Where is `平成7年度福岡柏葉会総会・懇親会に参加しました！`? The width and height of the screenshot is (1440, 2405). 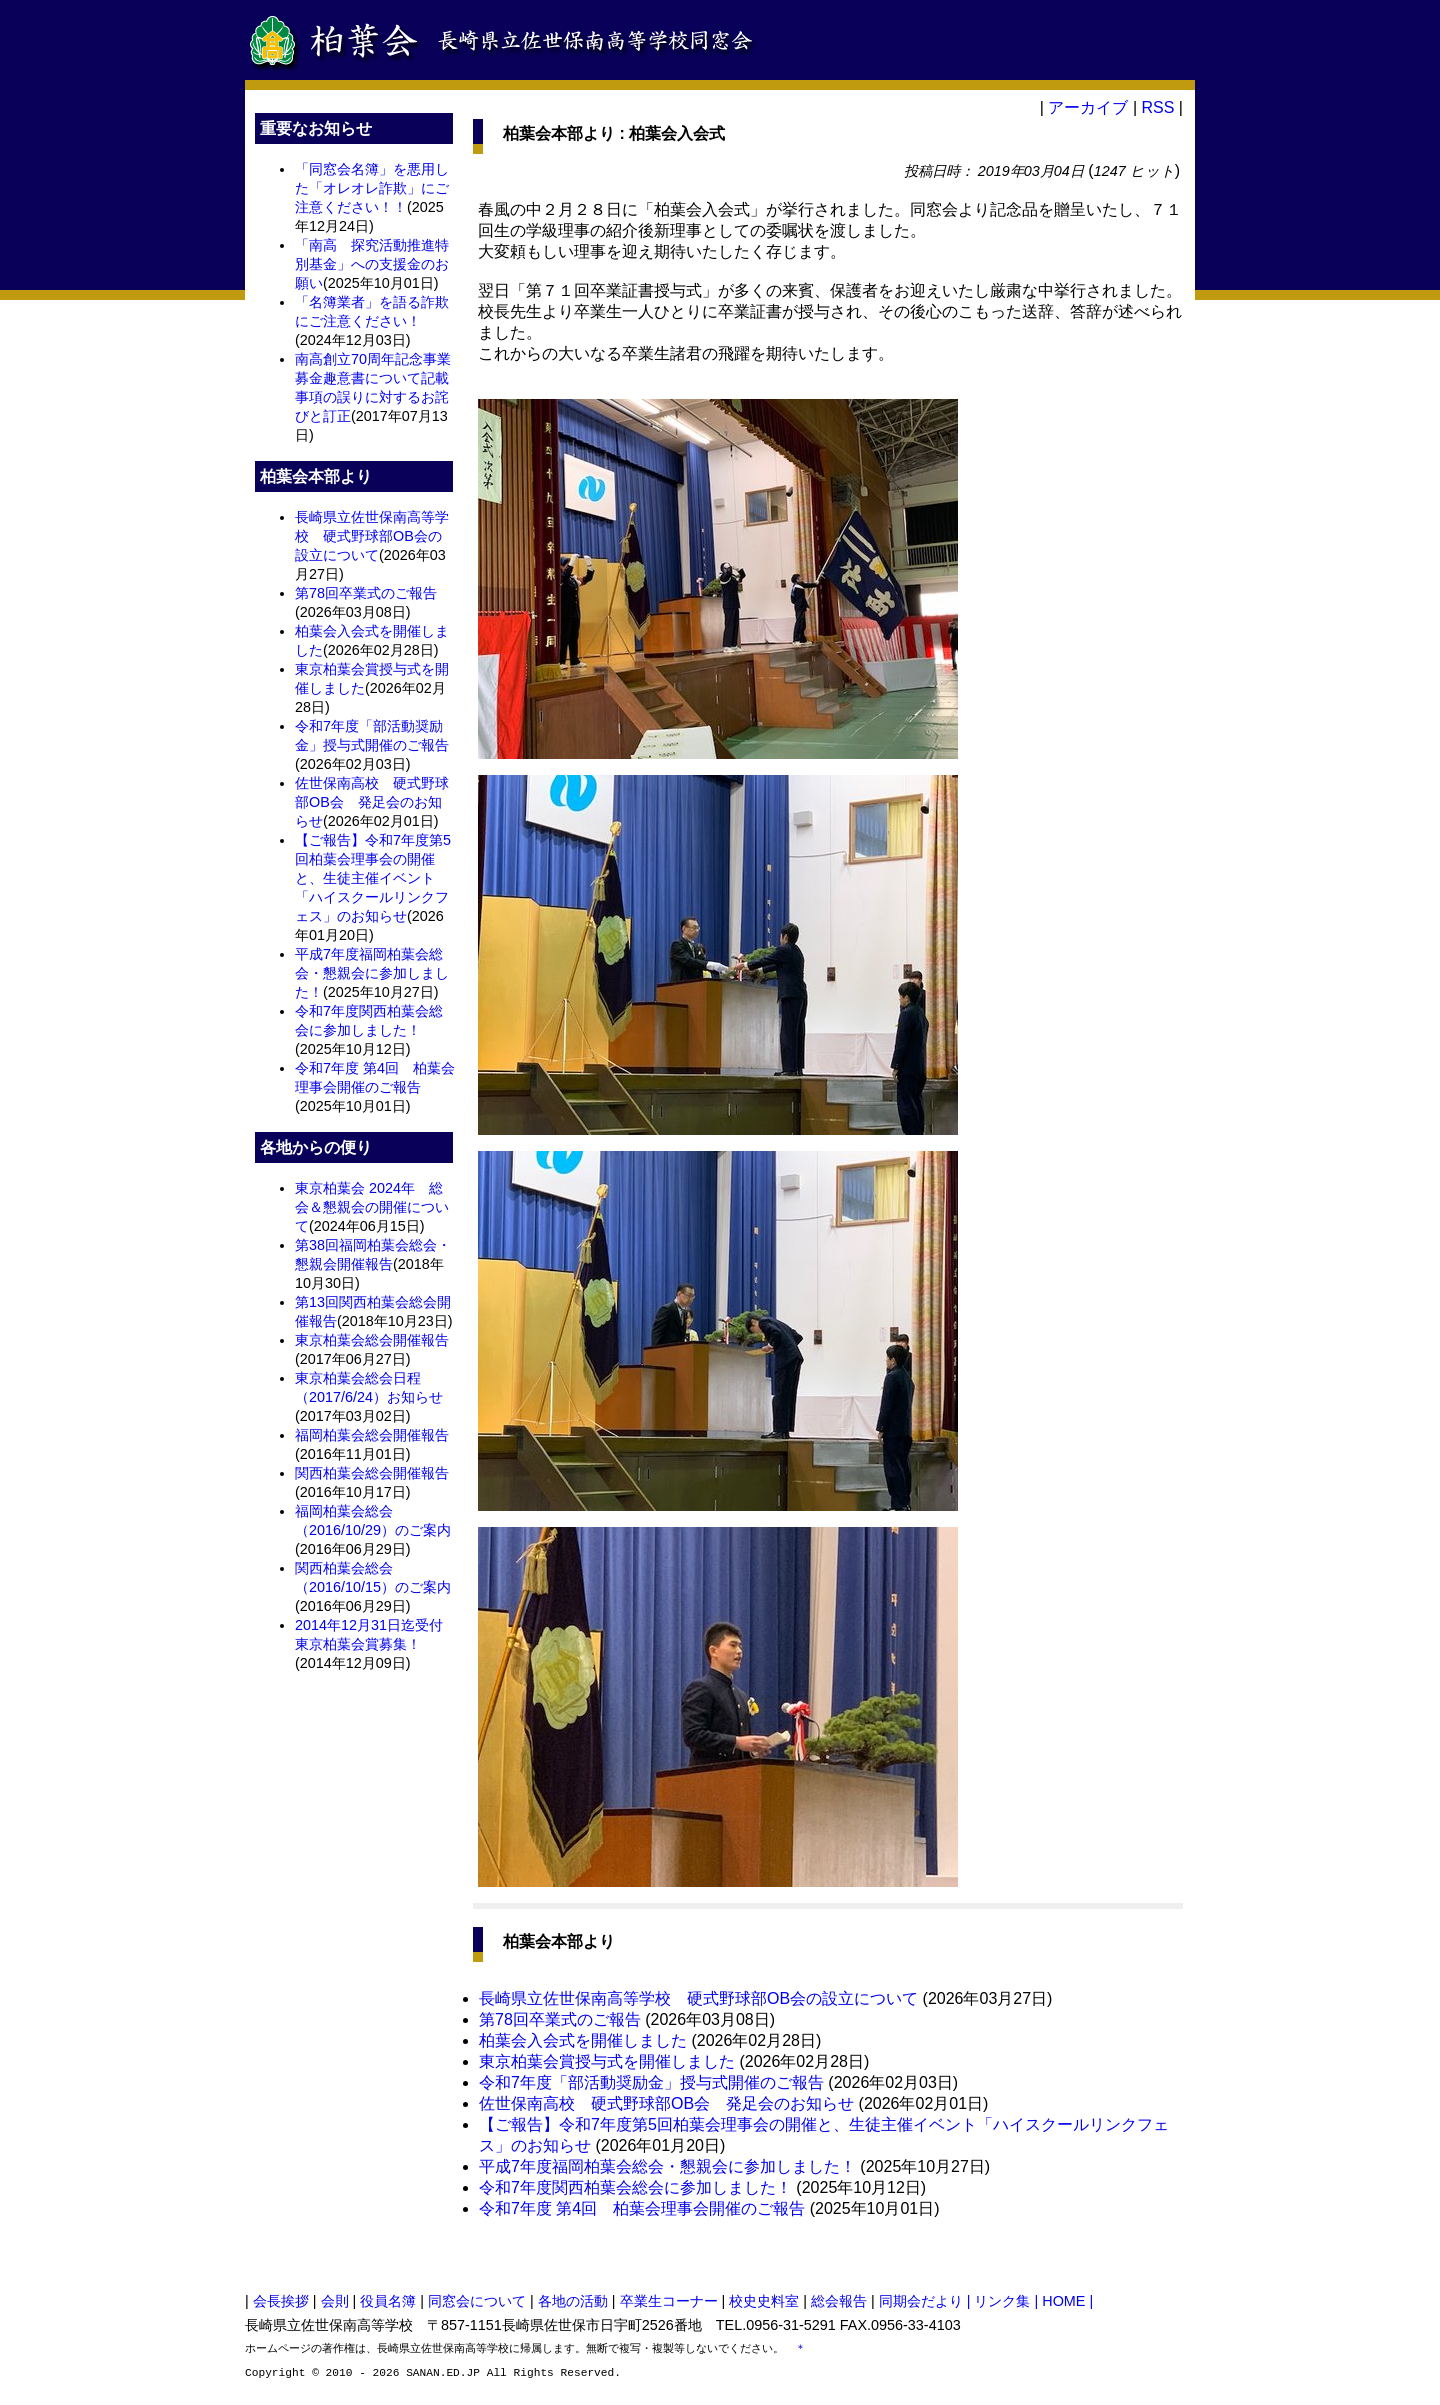
平成7年度福岡柏葉会総会・懇親会に参加しました！ is located at coordinates (372, 973).